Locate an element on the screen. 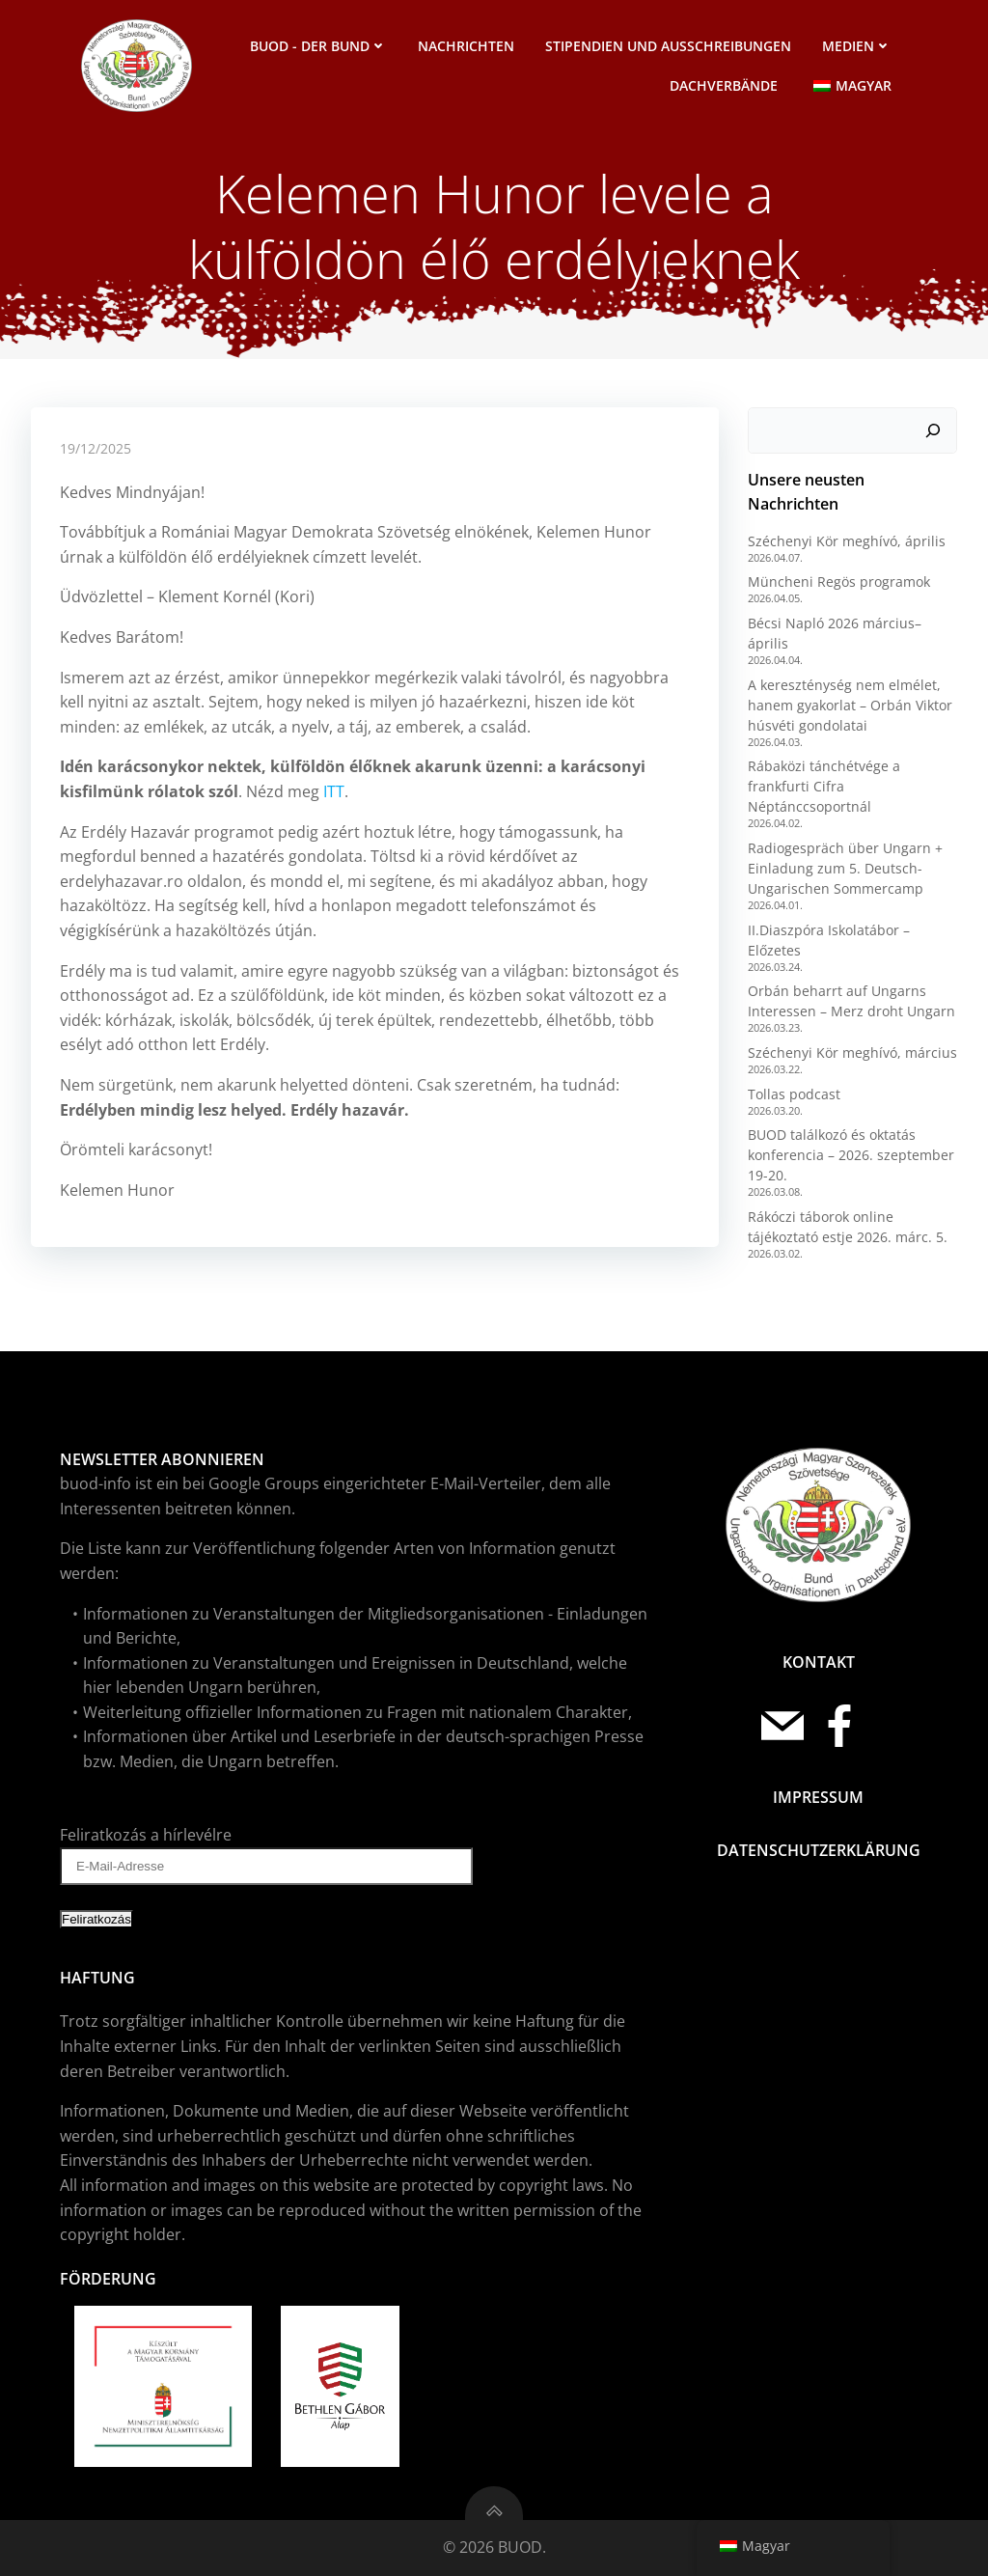 Image resolution: width=988 pixels, height=2576 pixels. Medien is located at coordinates (857, 46).